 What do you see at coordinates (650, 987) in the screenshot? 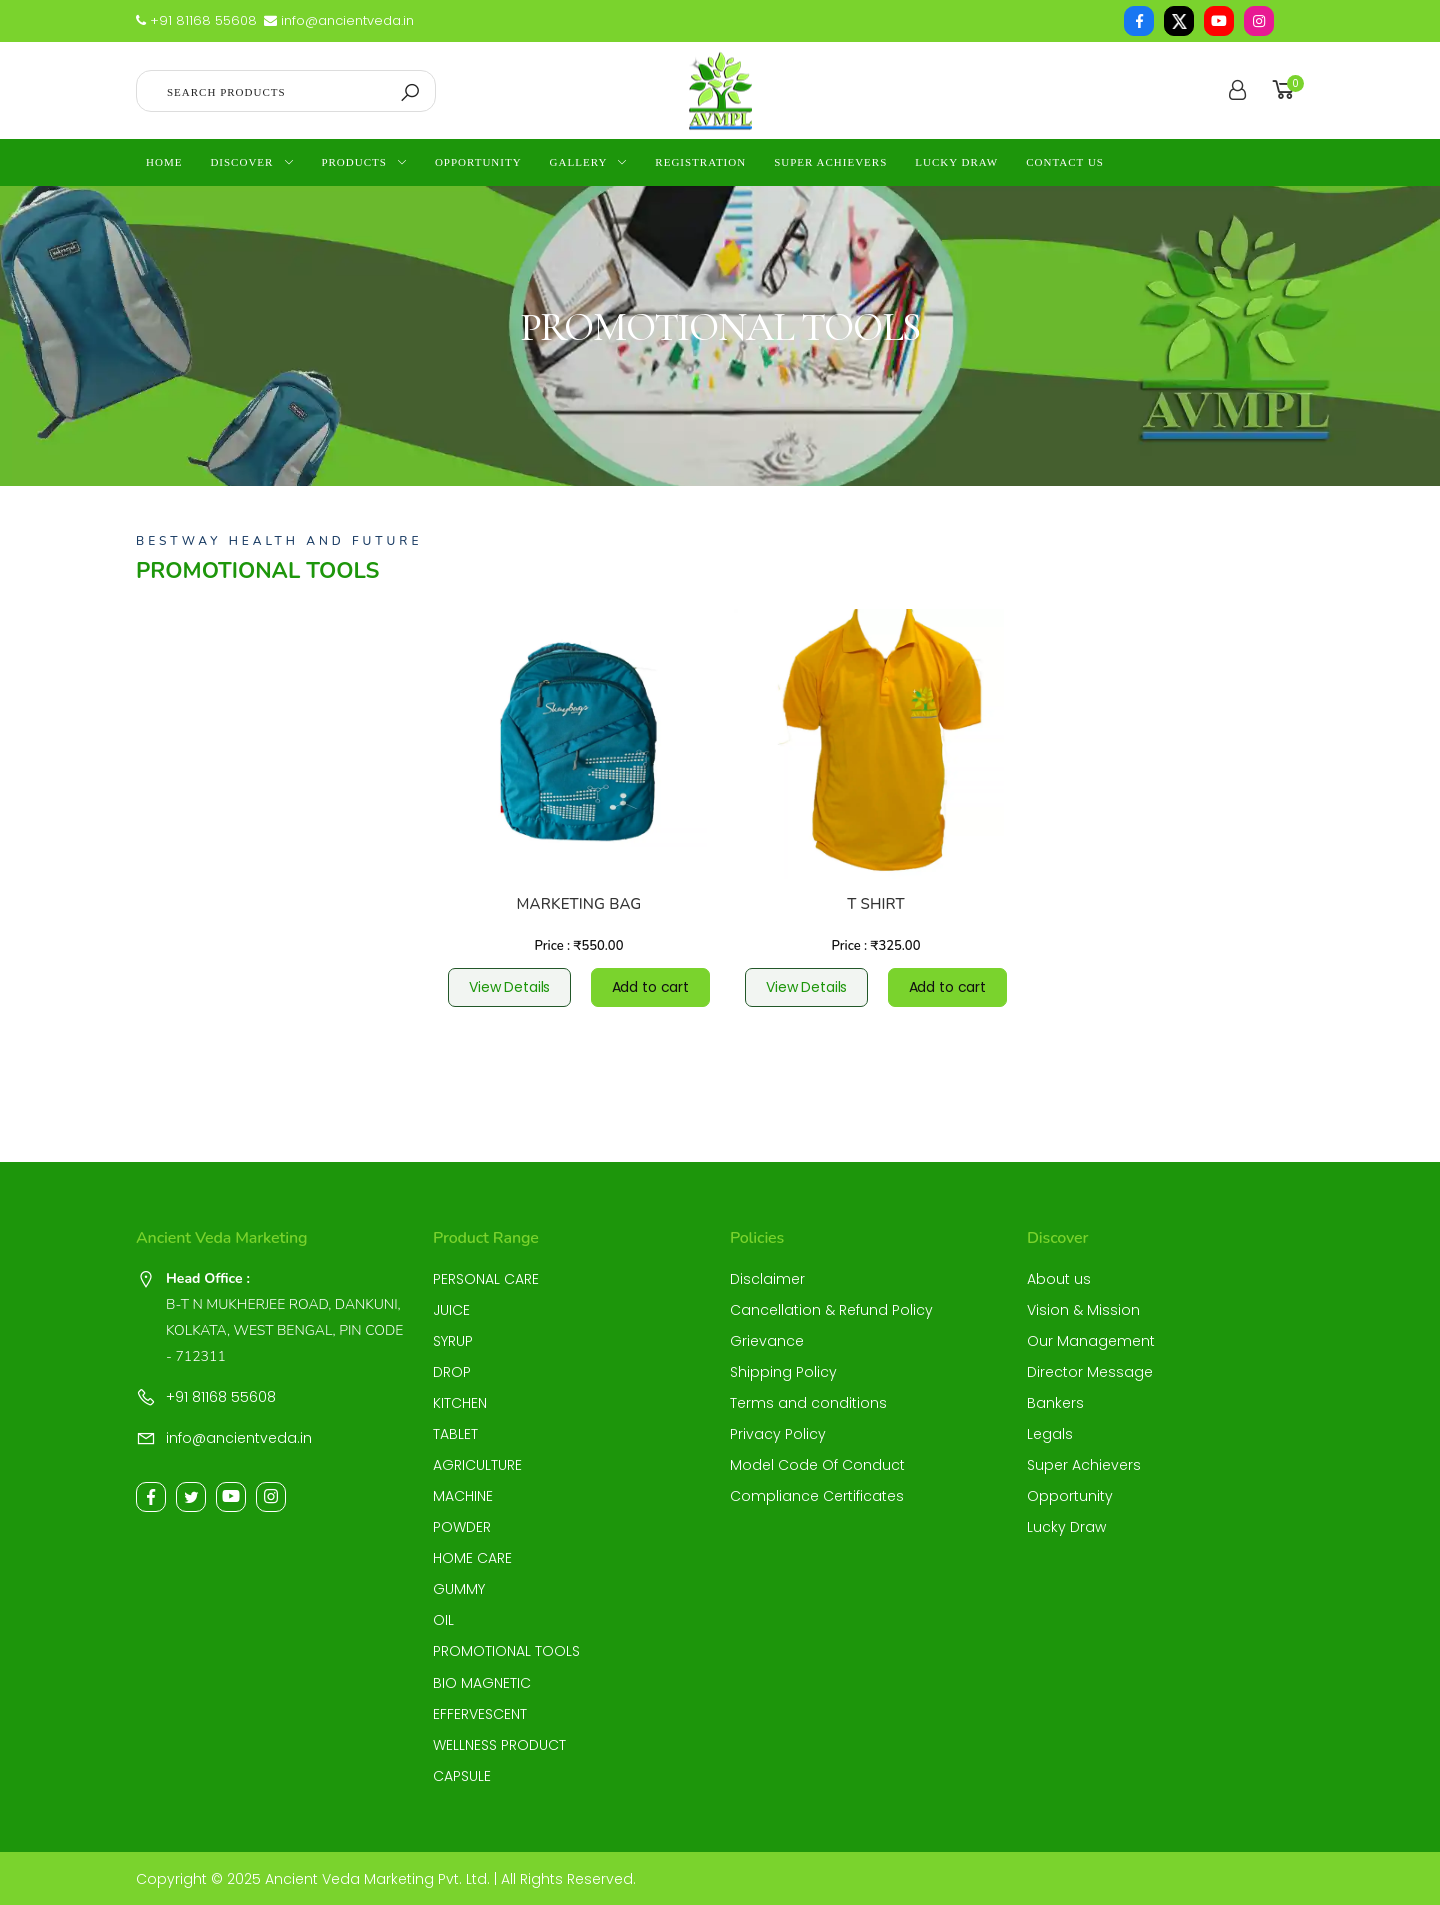
I see `Add to cart` at bounding box center [650, 987].